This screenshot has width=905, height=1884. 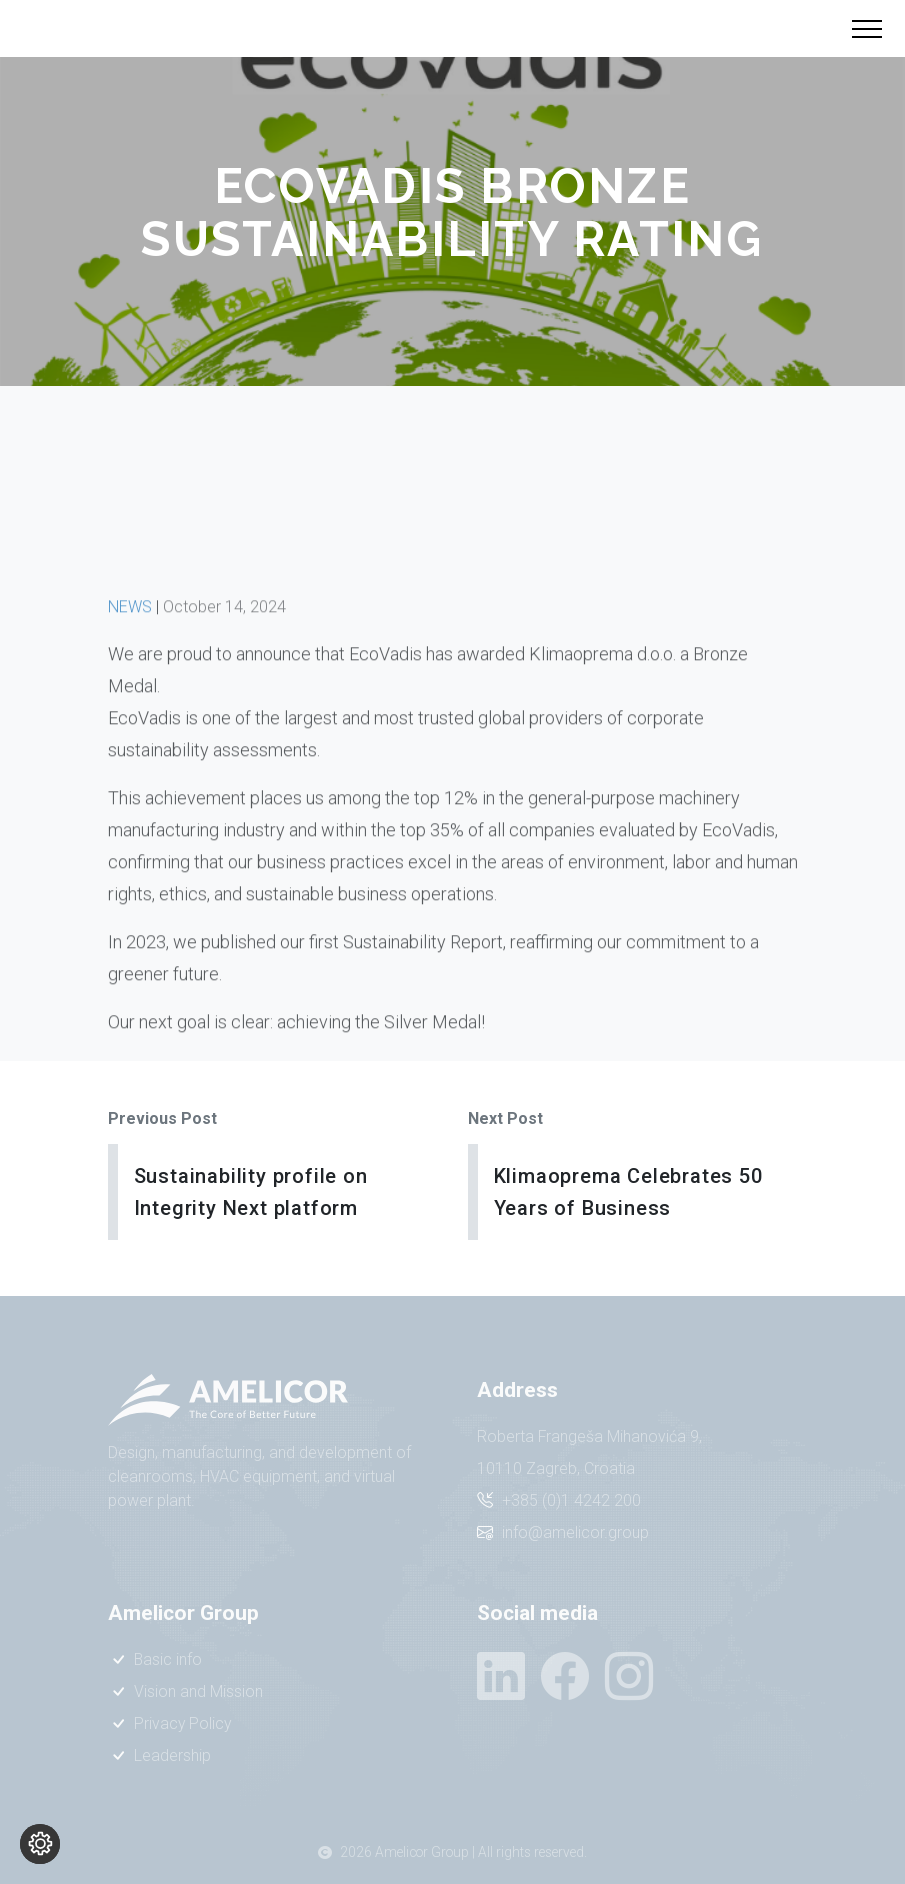 I want to click on Leadership, so click(x=172, y=1755).